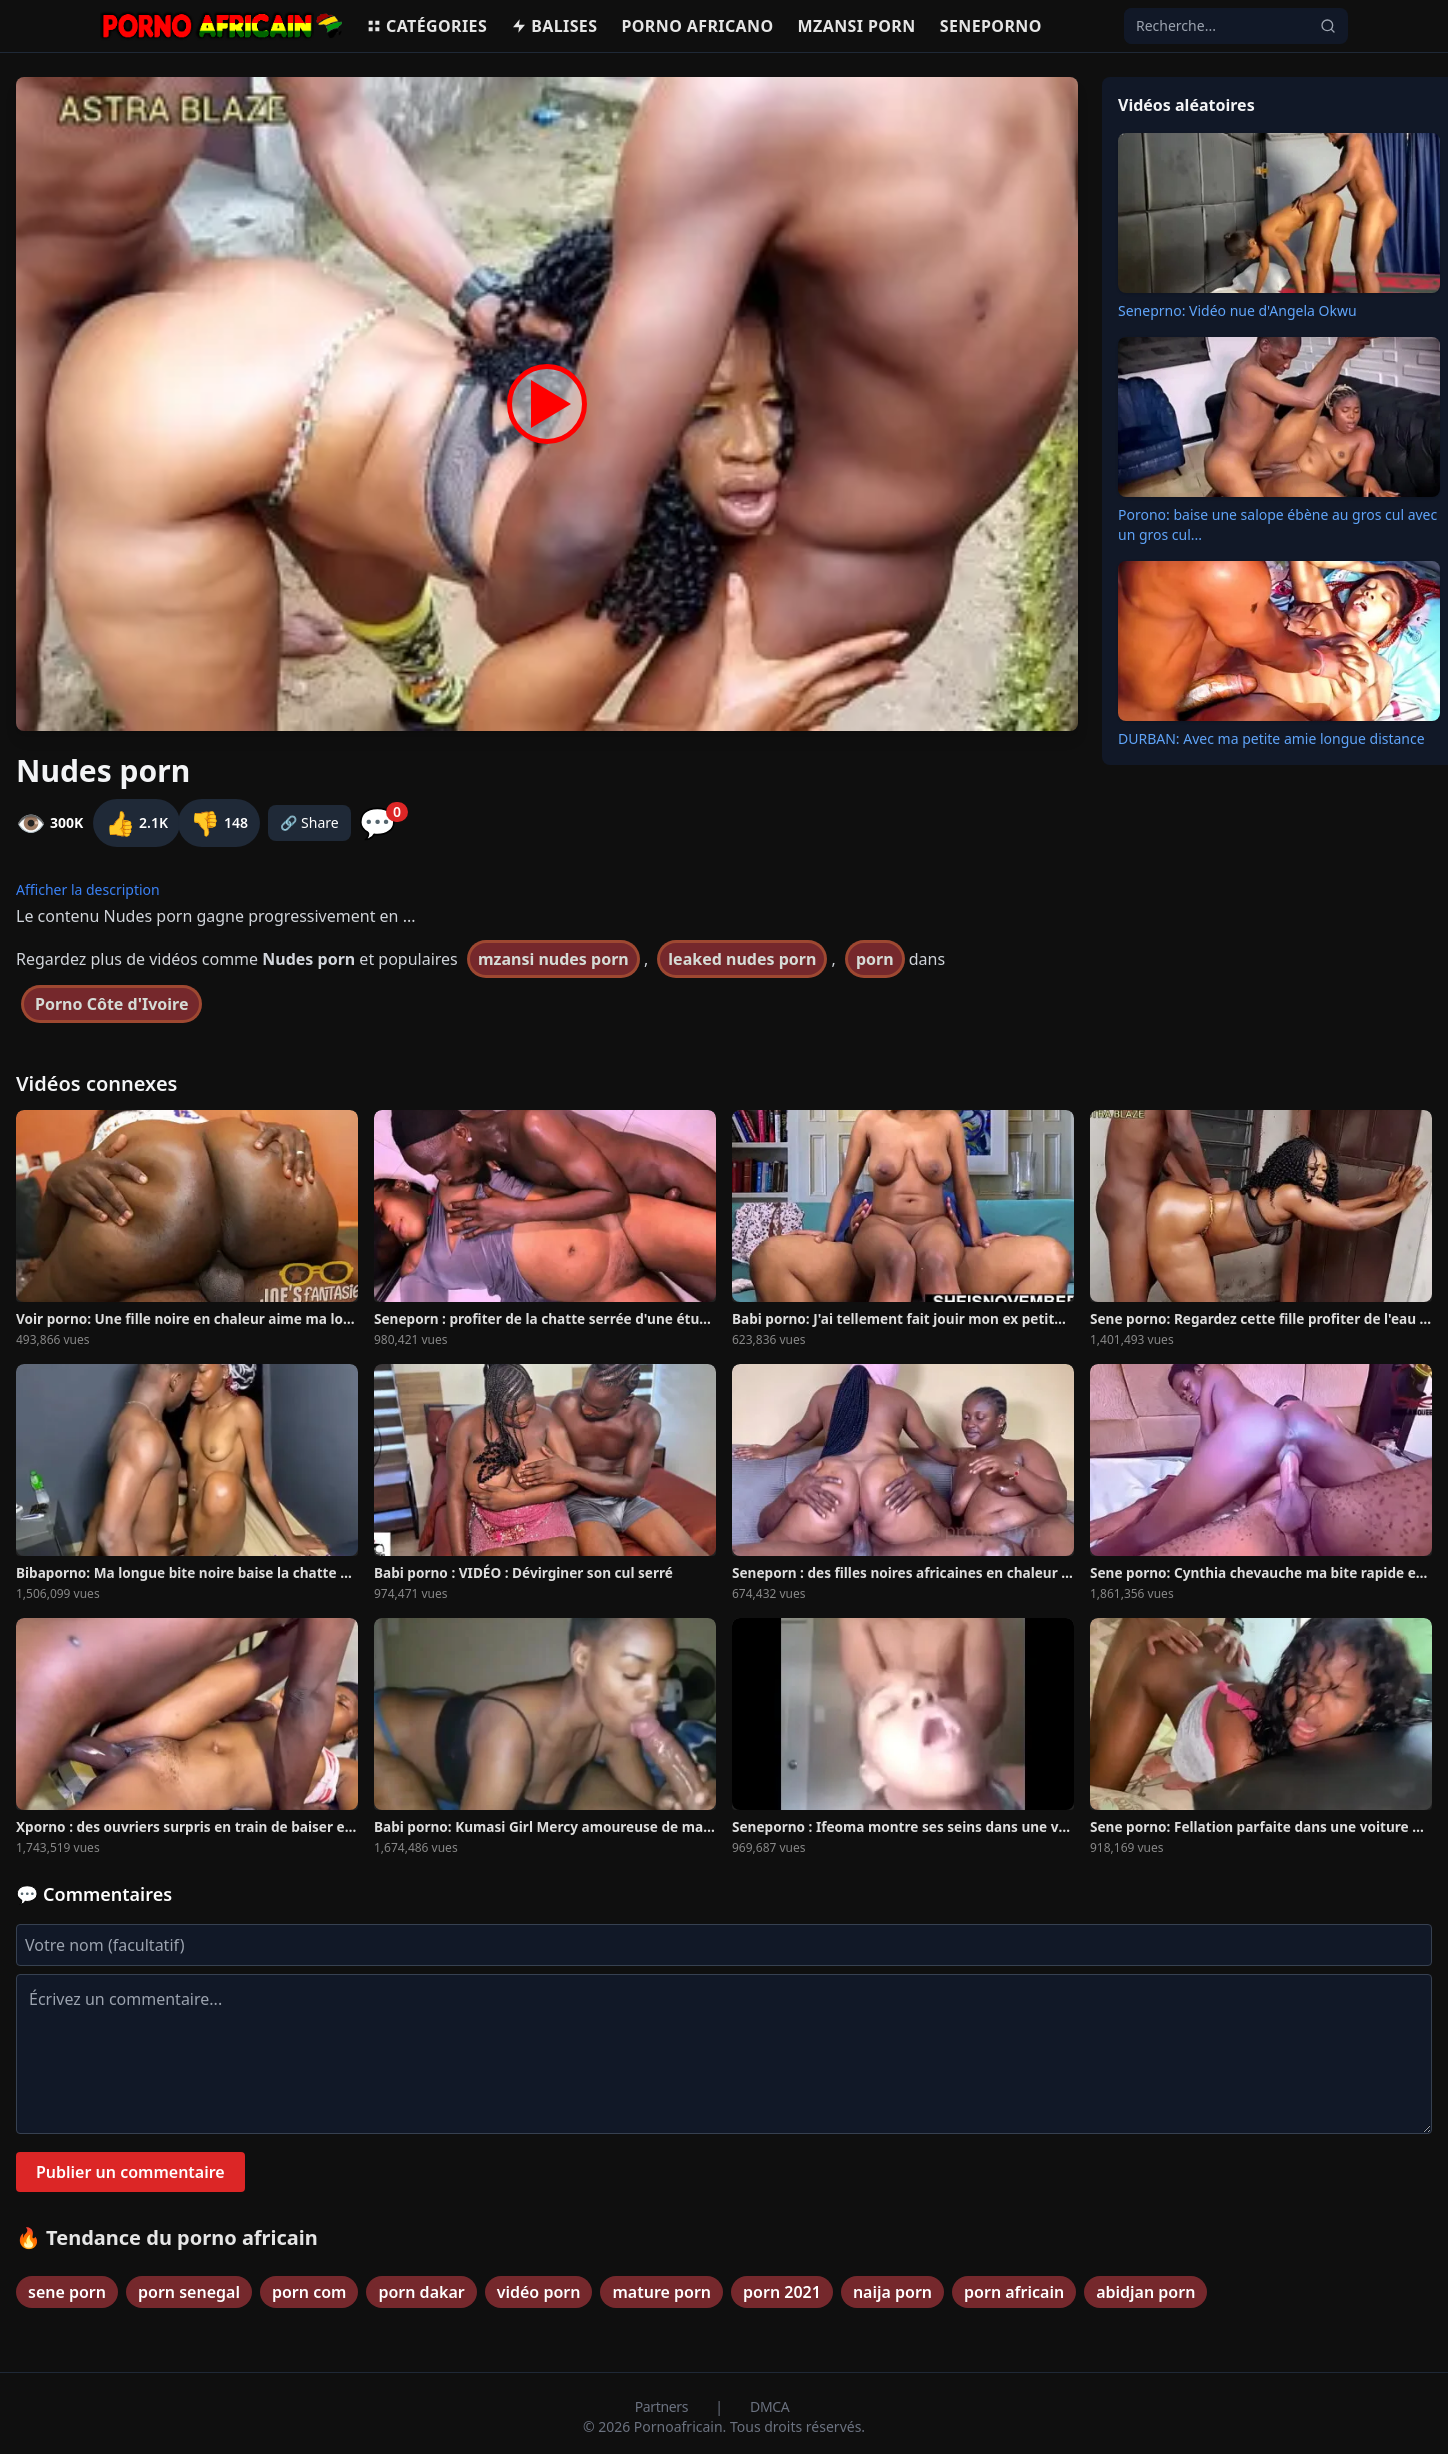 The image size is (1448, 2454). I want to click on DURBAN: Avec ma petite amie longue distance, so click(1271, 738).